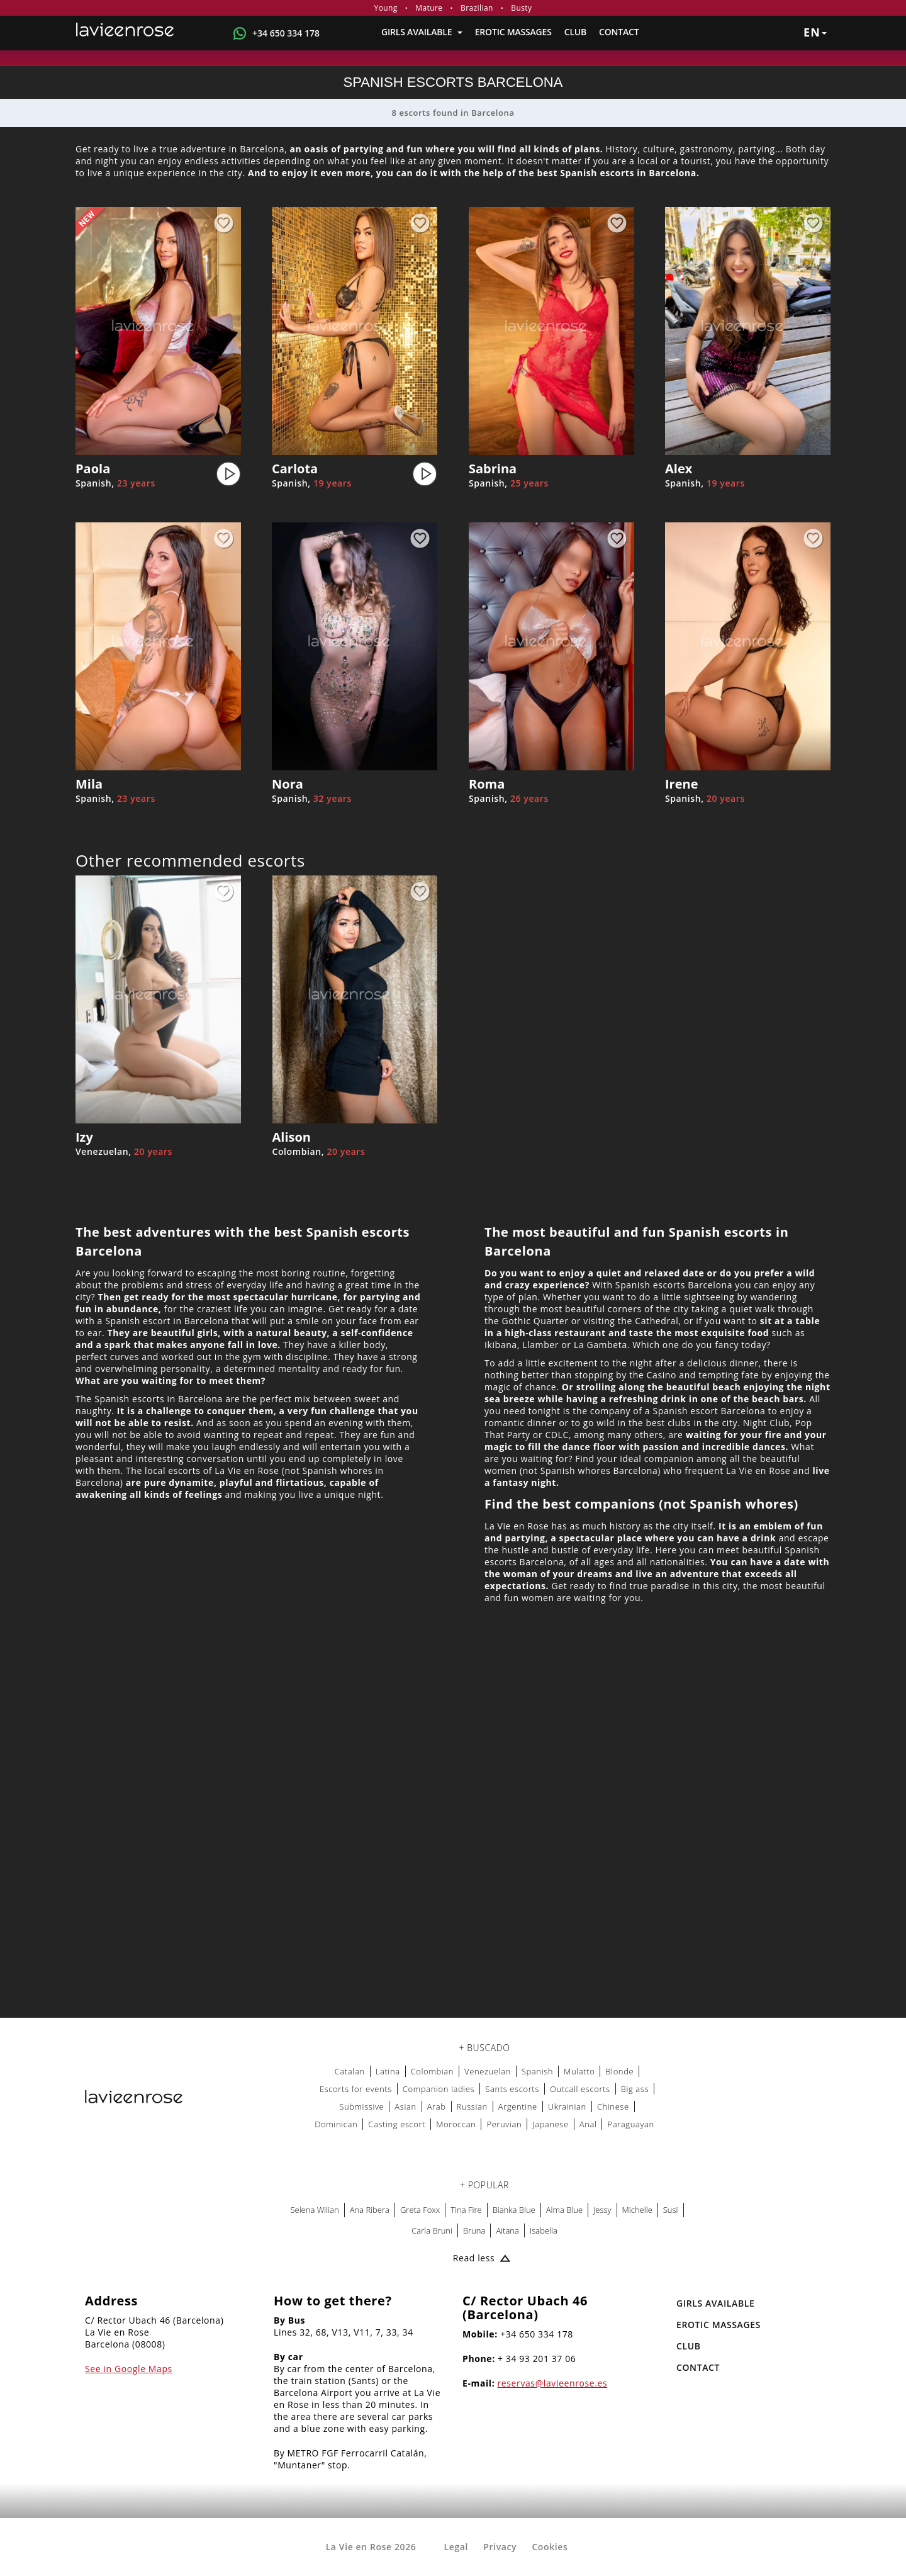 The width and height of the screenshot is (906, 2576). Describe the element at coordinates (453, 1851) in the screenshot. I see `[Map La Vie en Rose]` at that location.